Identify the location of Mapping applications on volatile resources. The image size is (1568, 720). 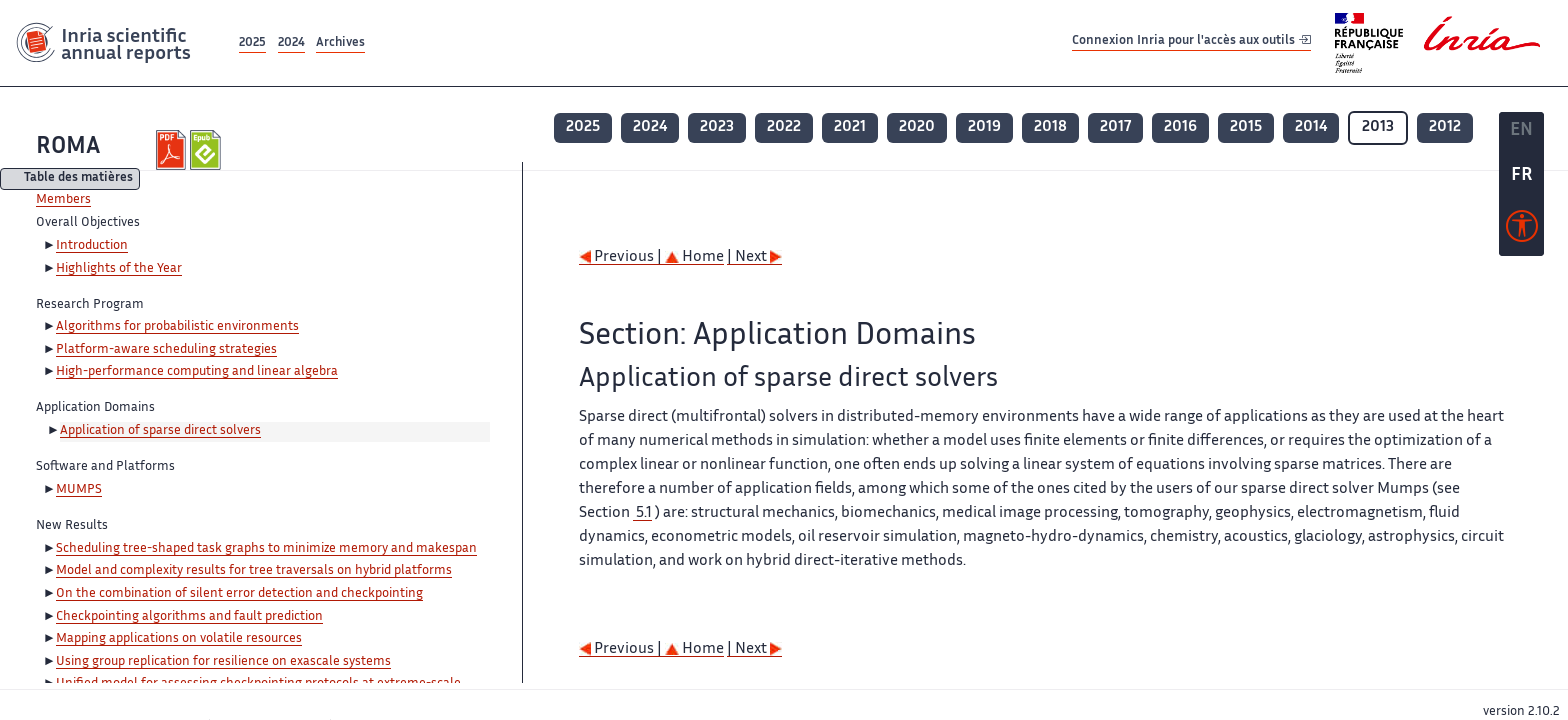
(179, 639).